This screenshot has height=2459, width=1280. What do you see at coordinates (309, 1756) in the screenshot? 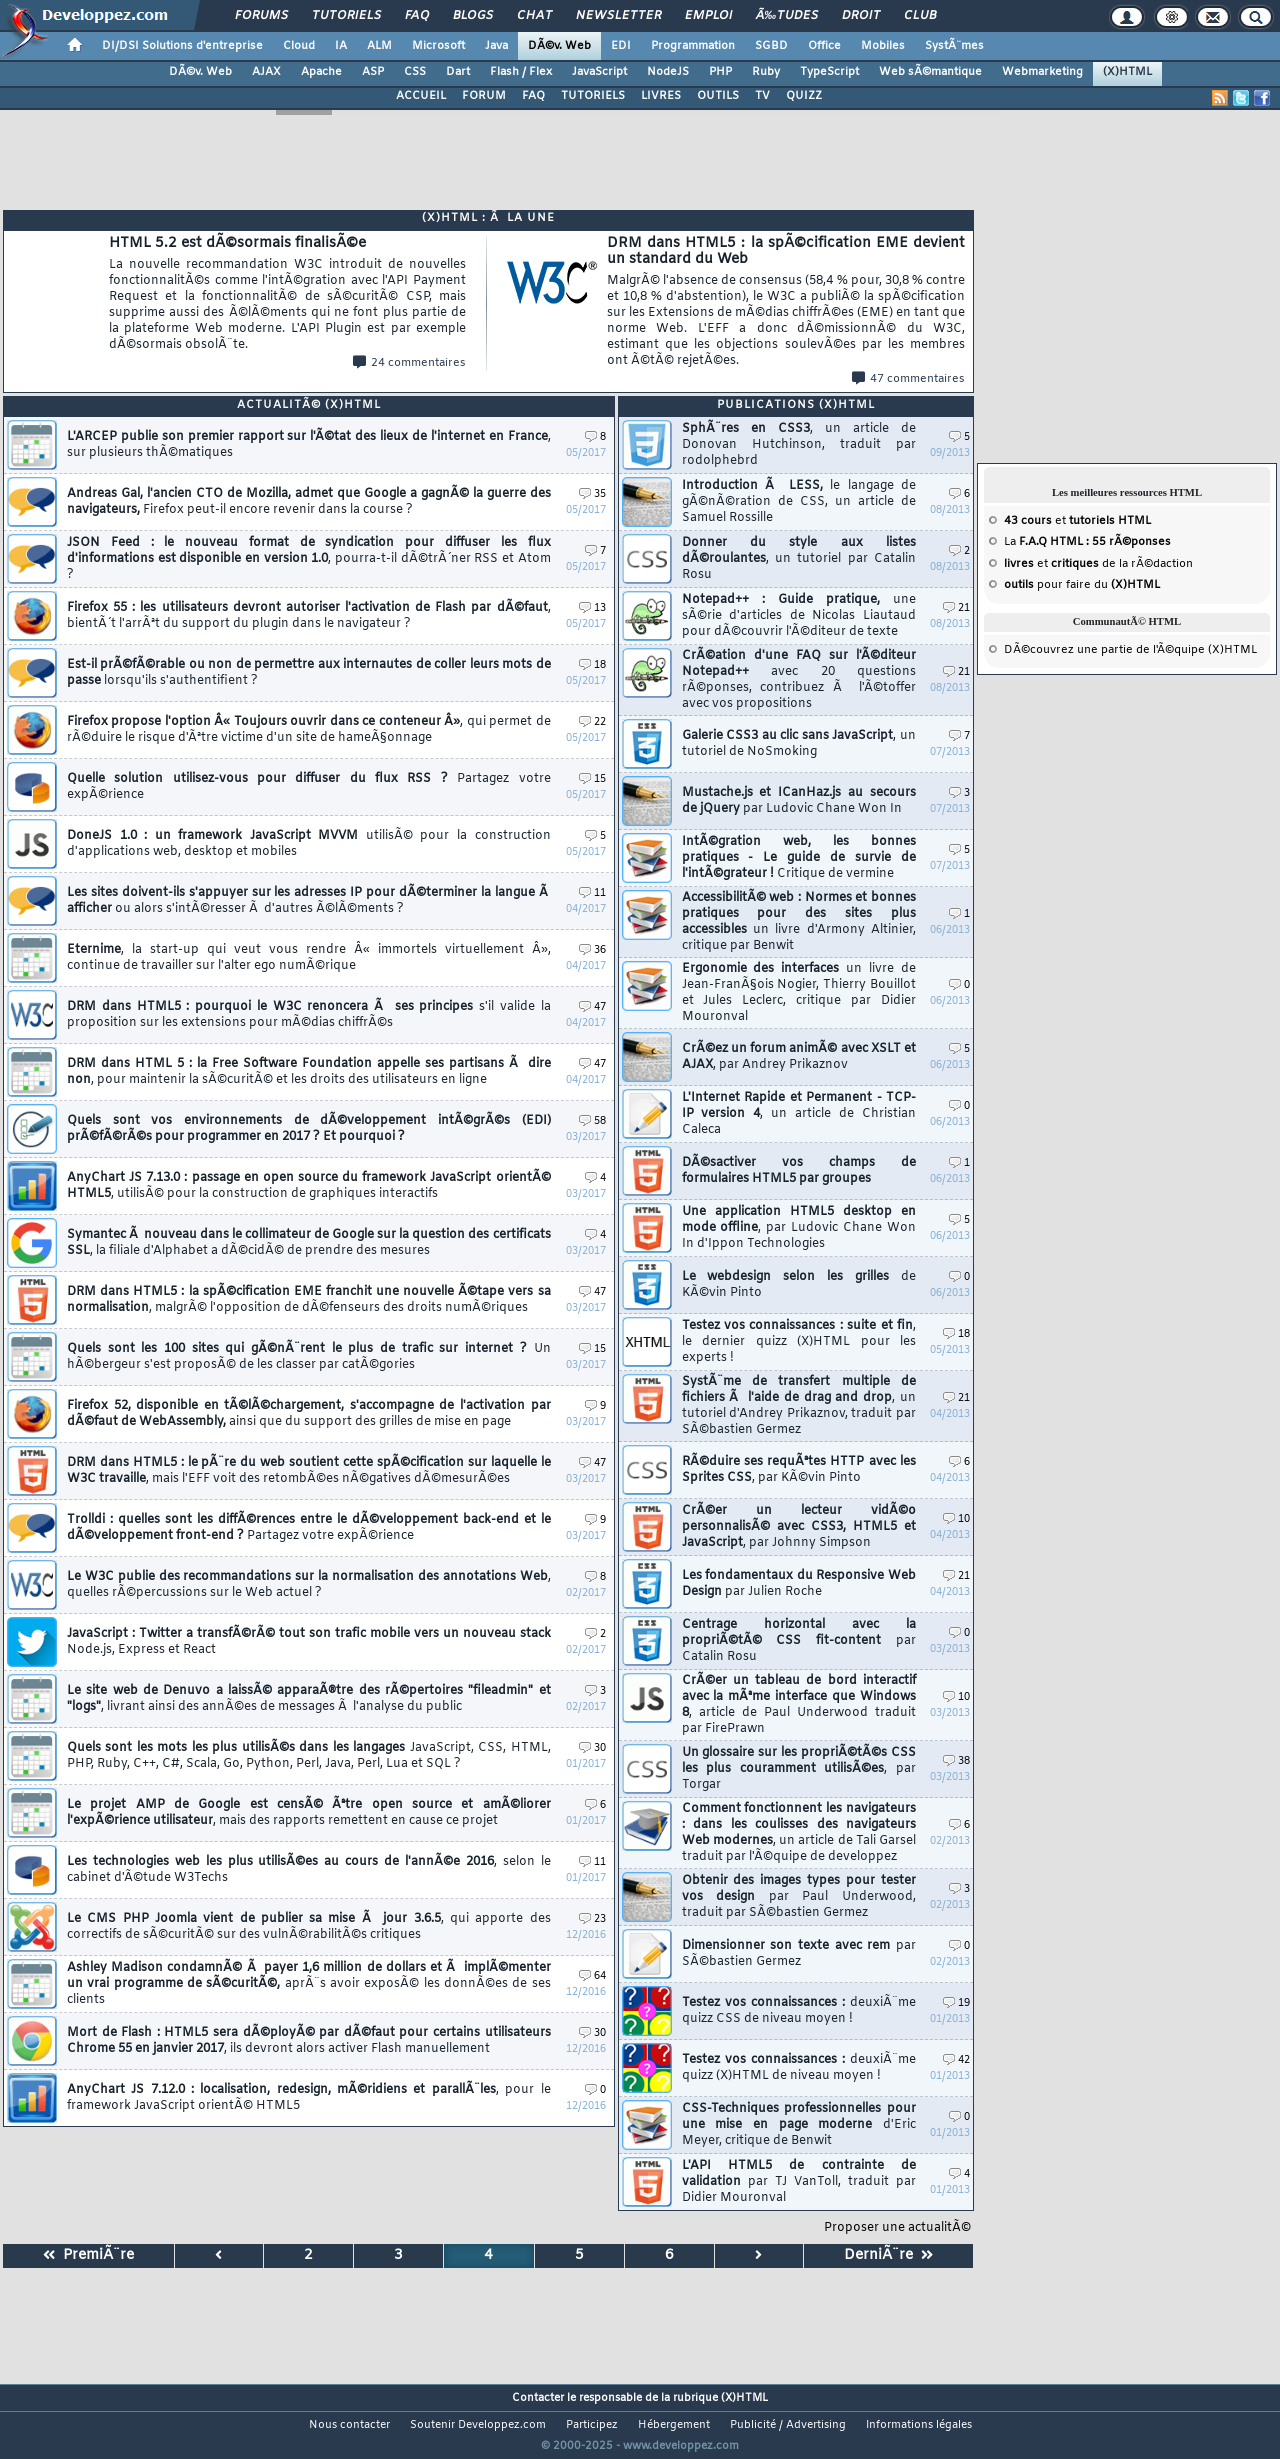
I see `Quels sont les mots les plus utilisÃ©s dans les langages` at bounding box center [309, 1756].